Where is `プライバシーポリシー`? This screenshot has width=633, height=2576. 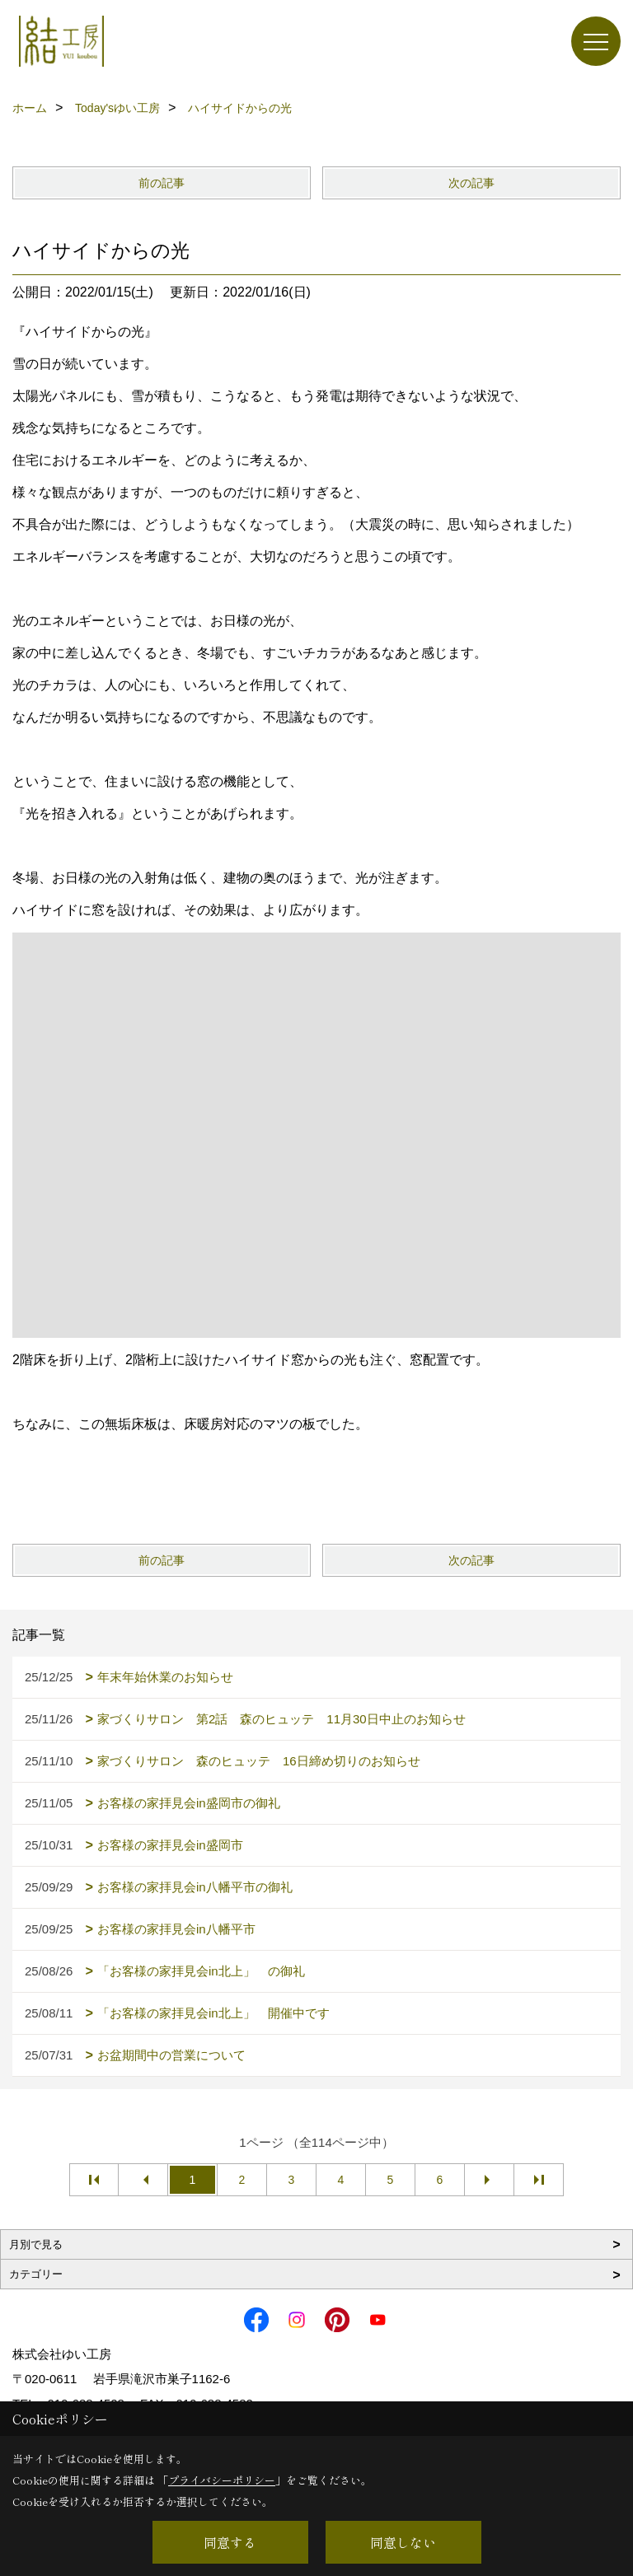
プライバシーポリシー is located at coordinates (221, 2480).